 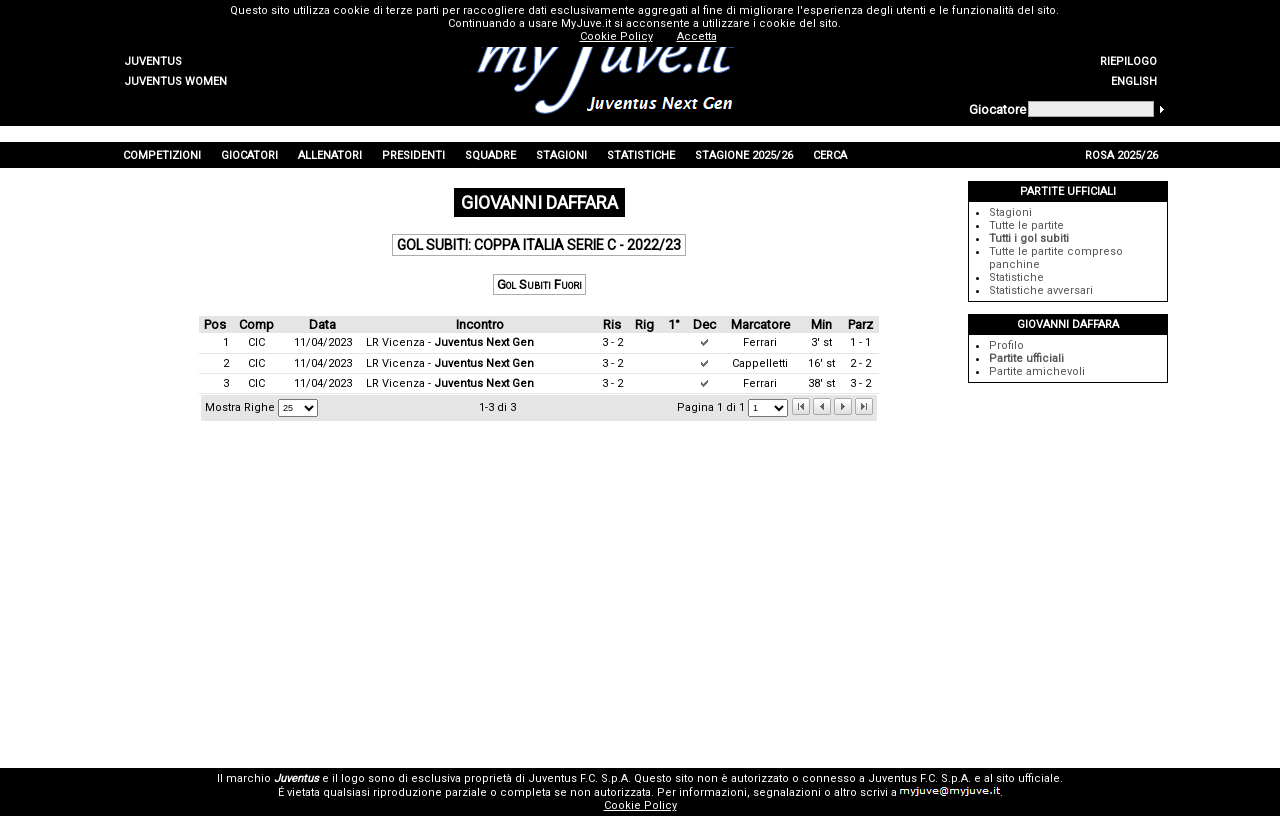 What do you see at coordinates (1026, 225) in the screenshot?
I see `Tutte le partite` at bounding box center [1026, 225].